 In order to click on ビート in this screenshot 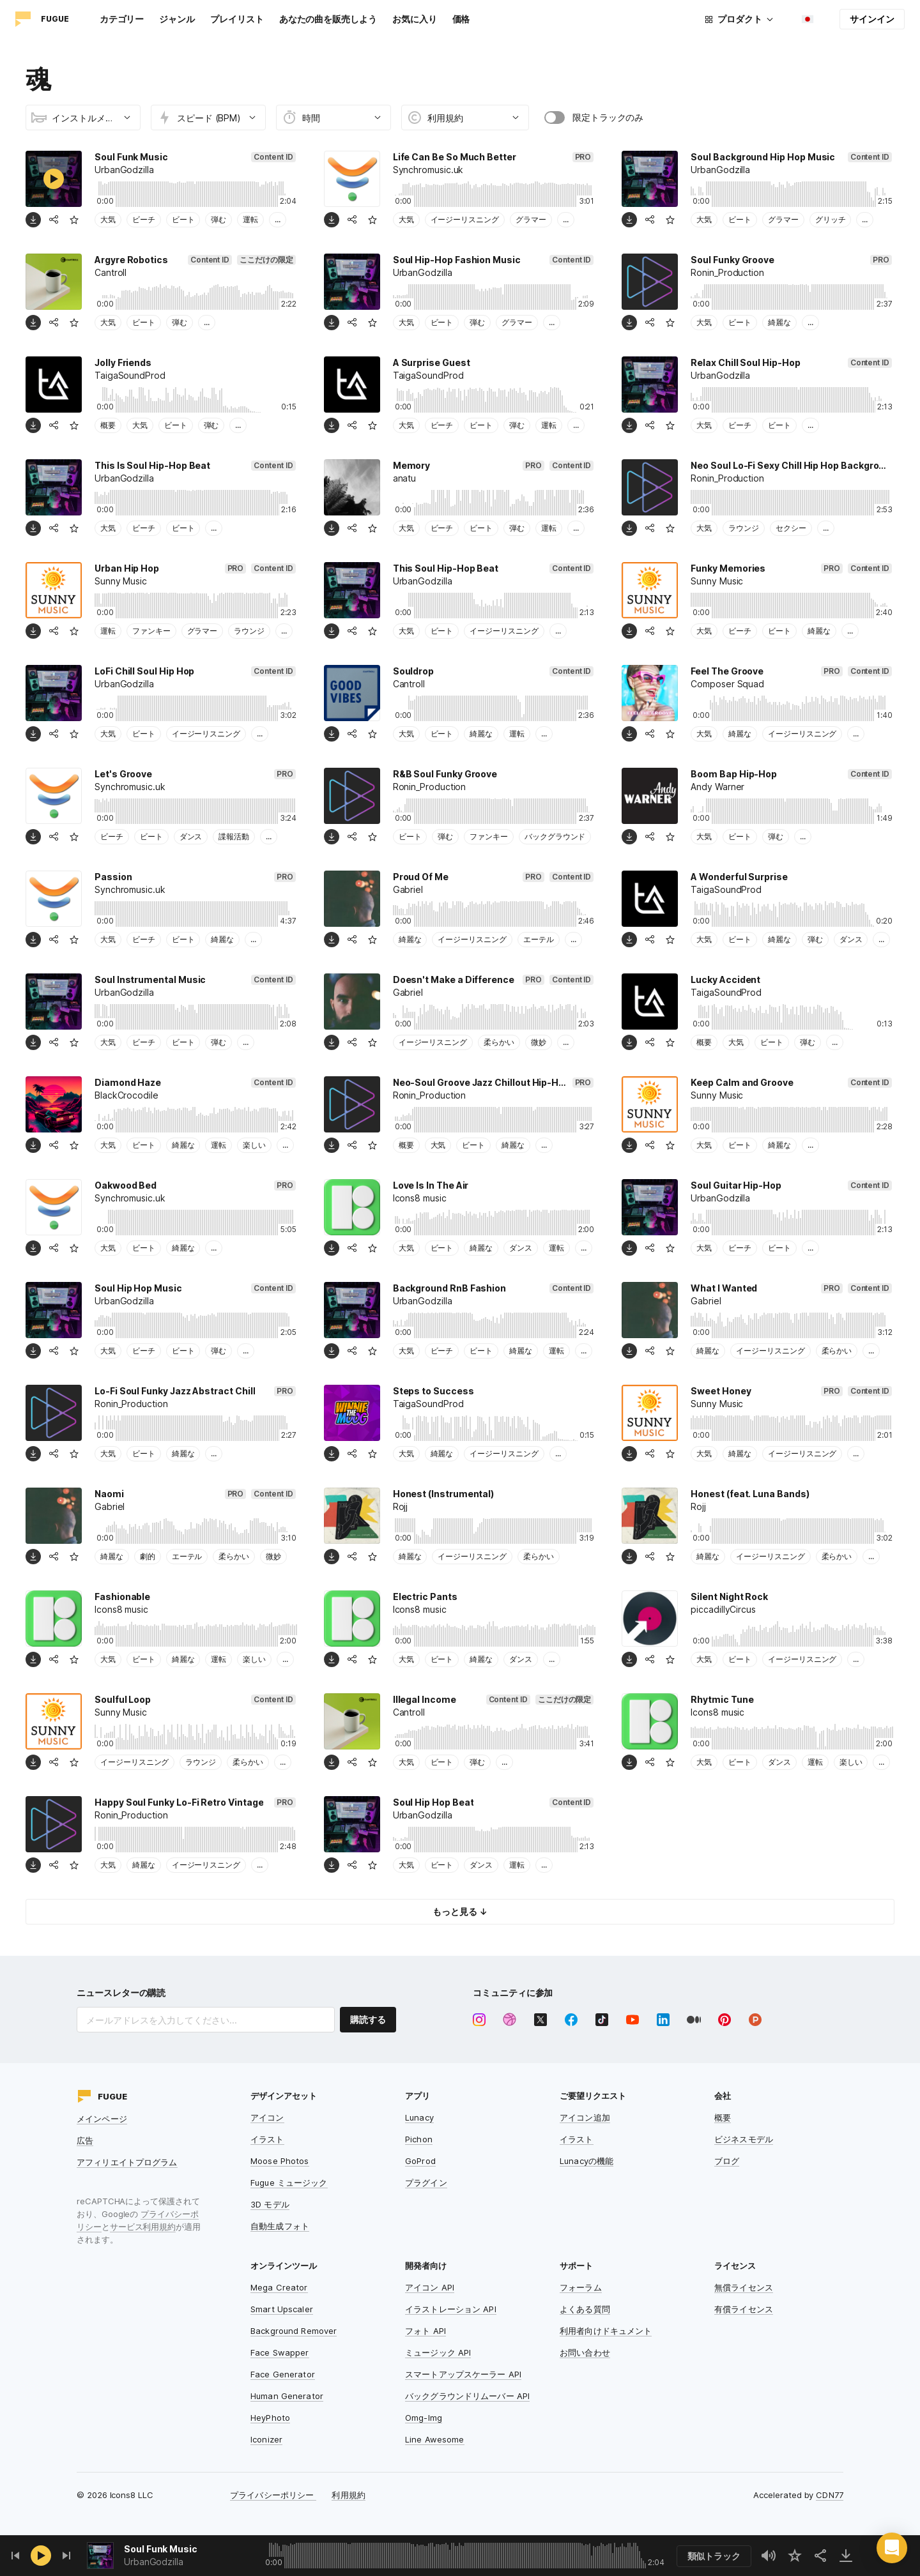, I will do `click(183, 219)`.